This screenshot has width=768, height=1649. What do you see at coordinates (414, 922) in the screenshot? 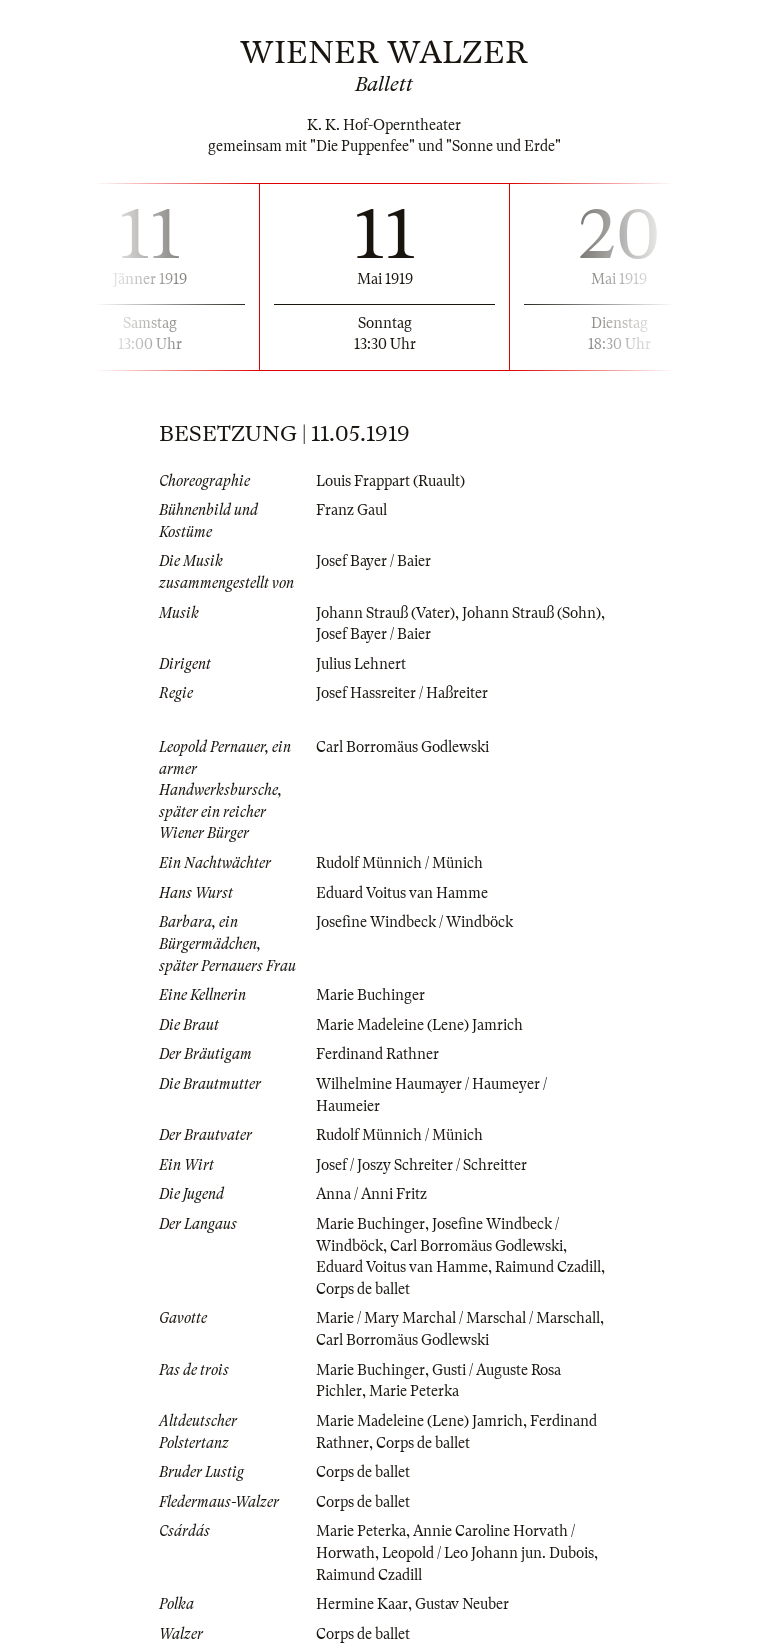
I see `Josefine Windbeck / Windböck` at bounding box center [414, 922].